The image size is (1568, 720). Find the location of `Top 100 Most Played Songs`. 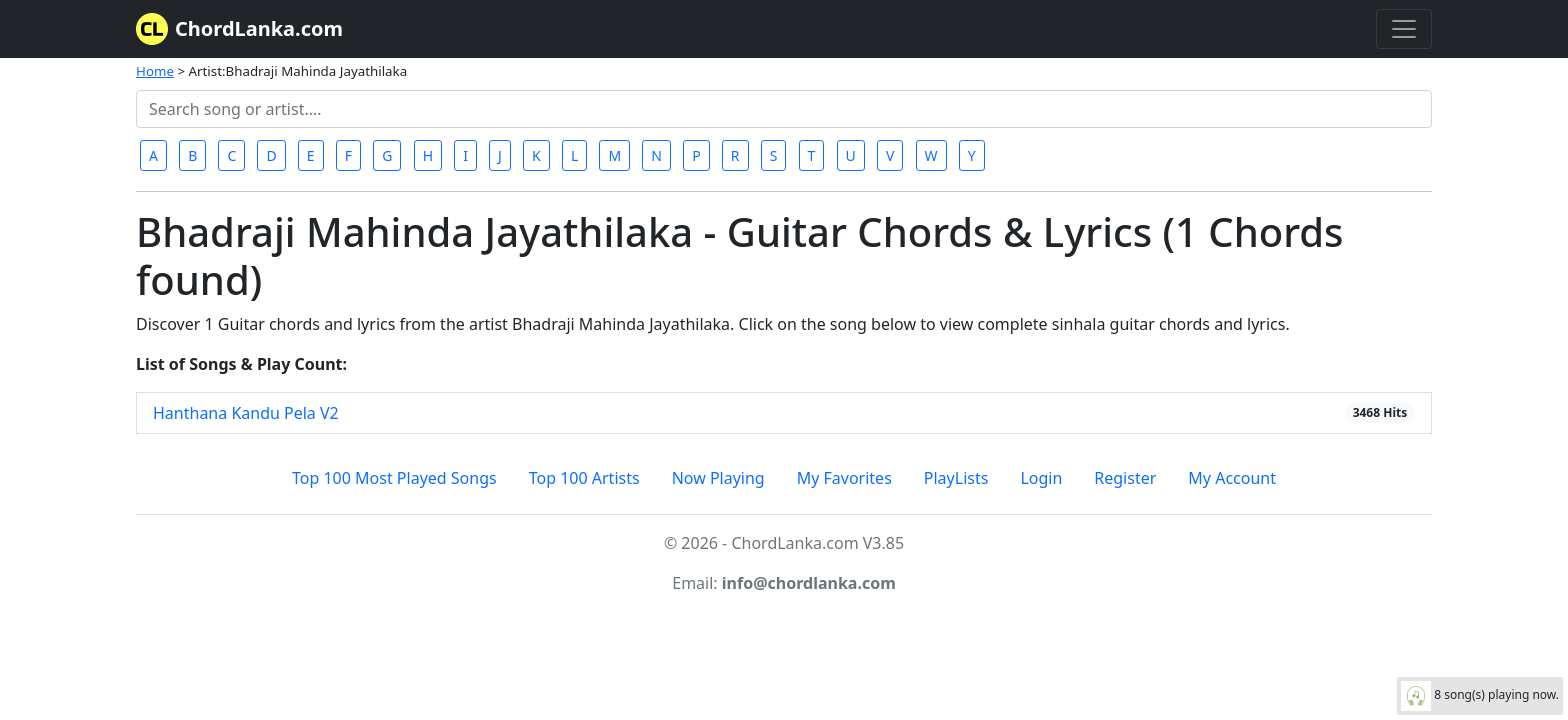

Top 100 Most Played Songs is located at coordinates (394, 478).